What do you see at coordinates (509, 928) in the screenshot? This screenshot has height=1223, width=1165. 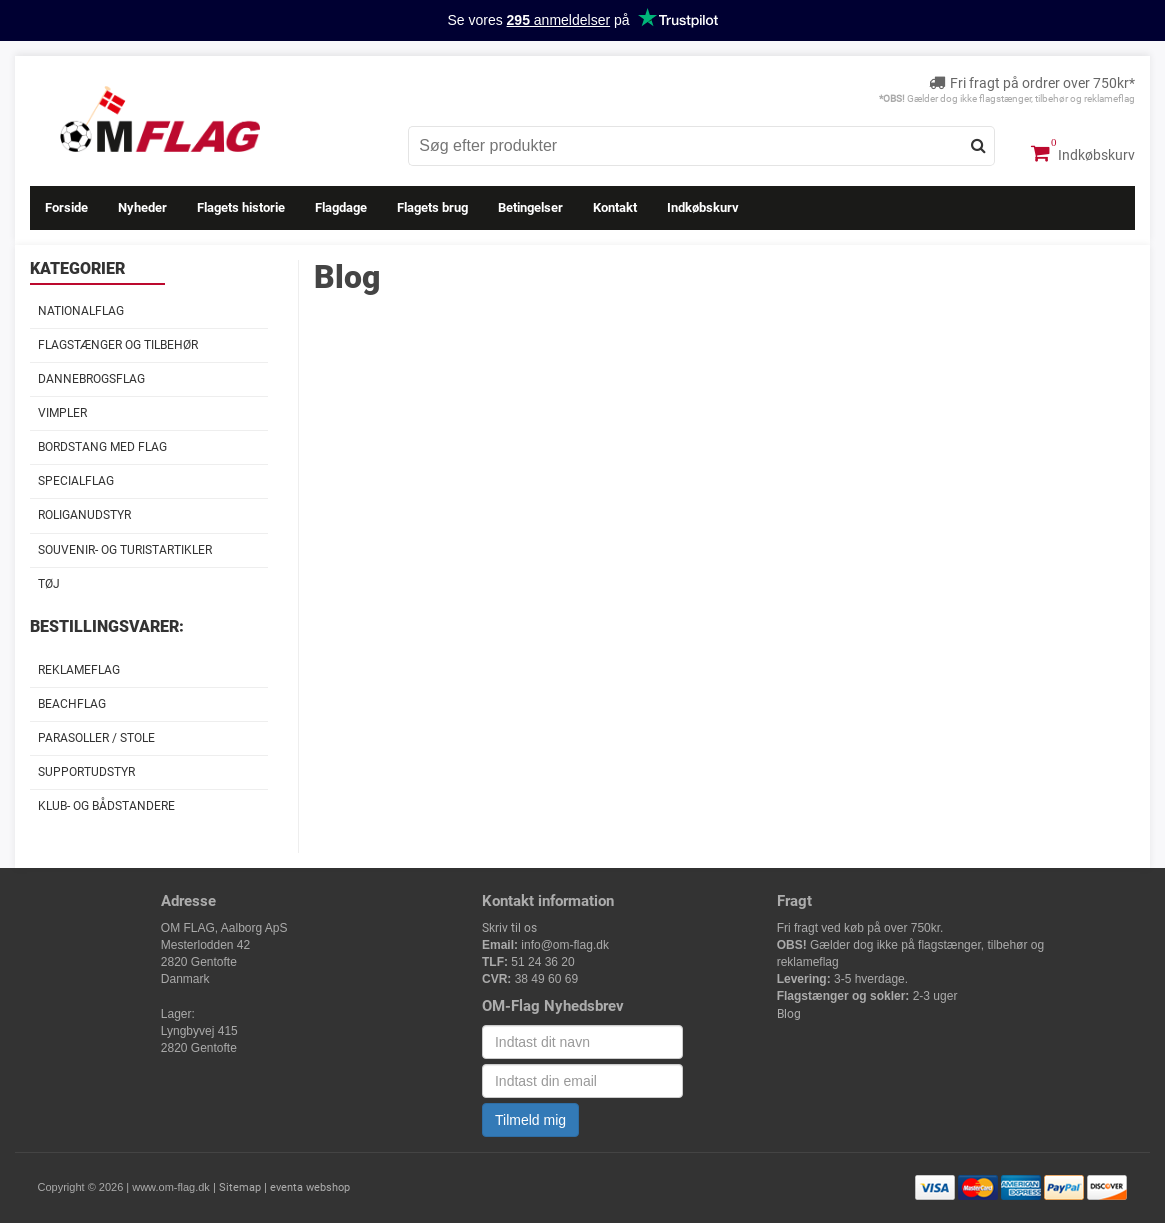 I see `Skriv til os` at bounding box center [509, 928].